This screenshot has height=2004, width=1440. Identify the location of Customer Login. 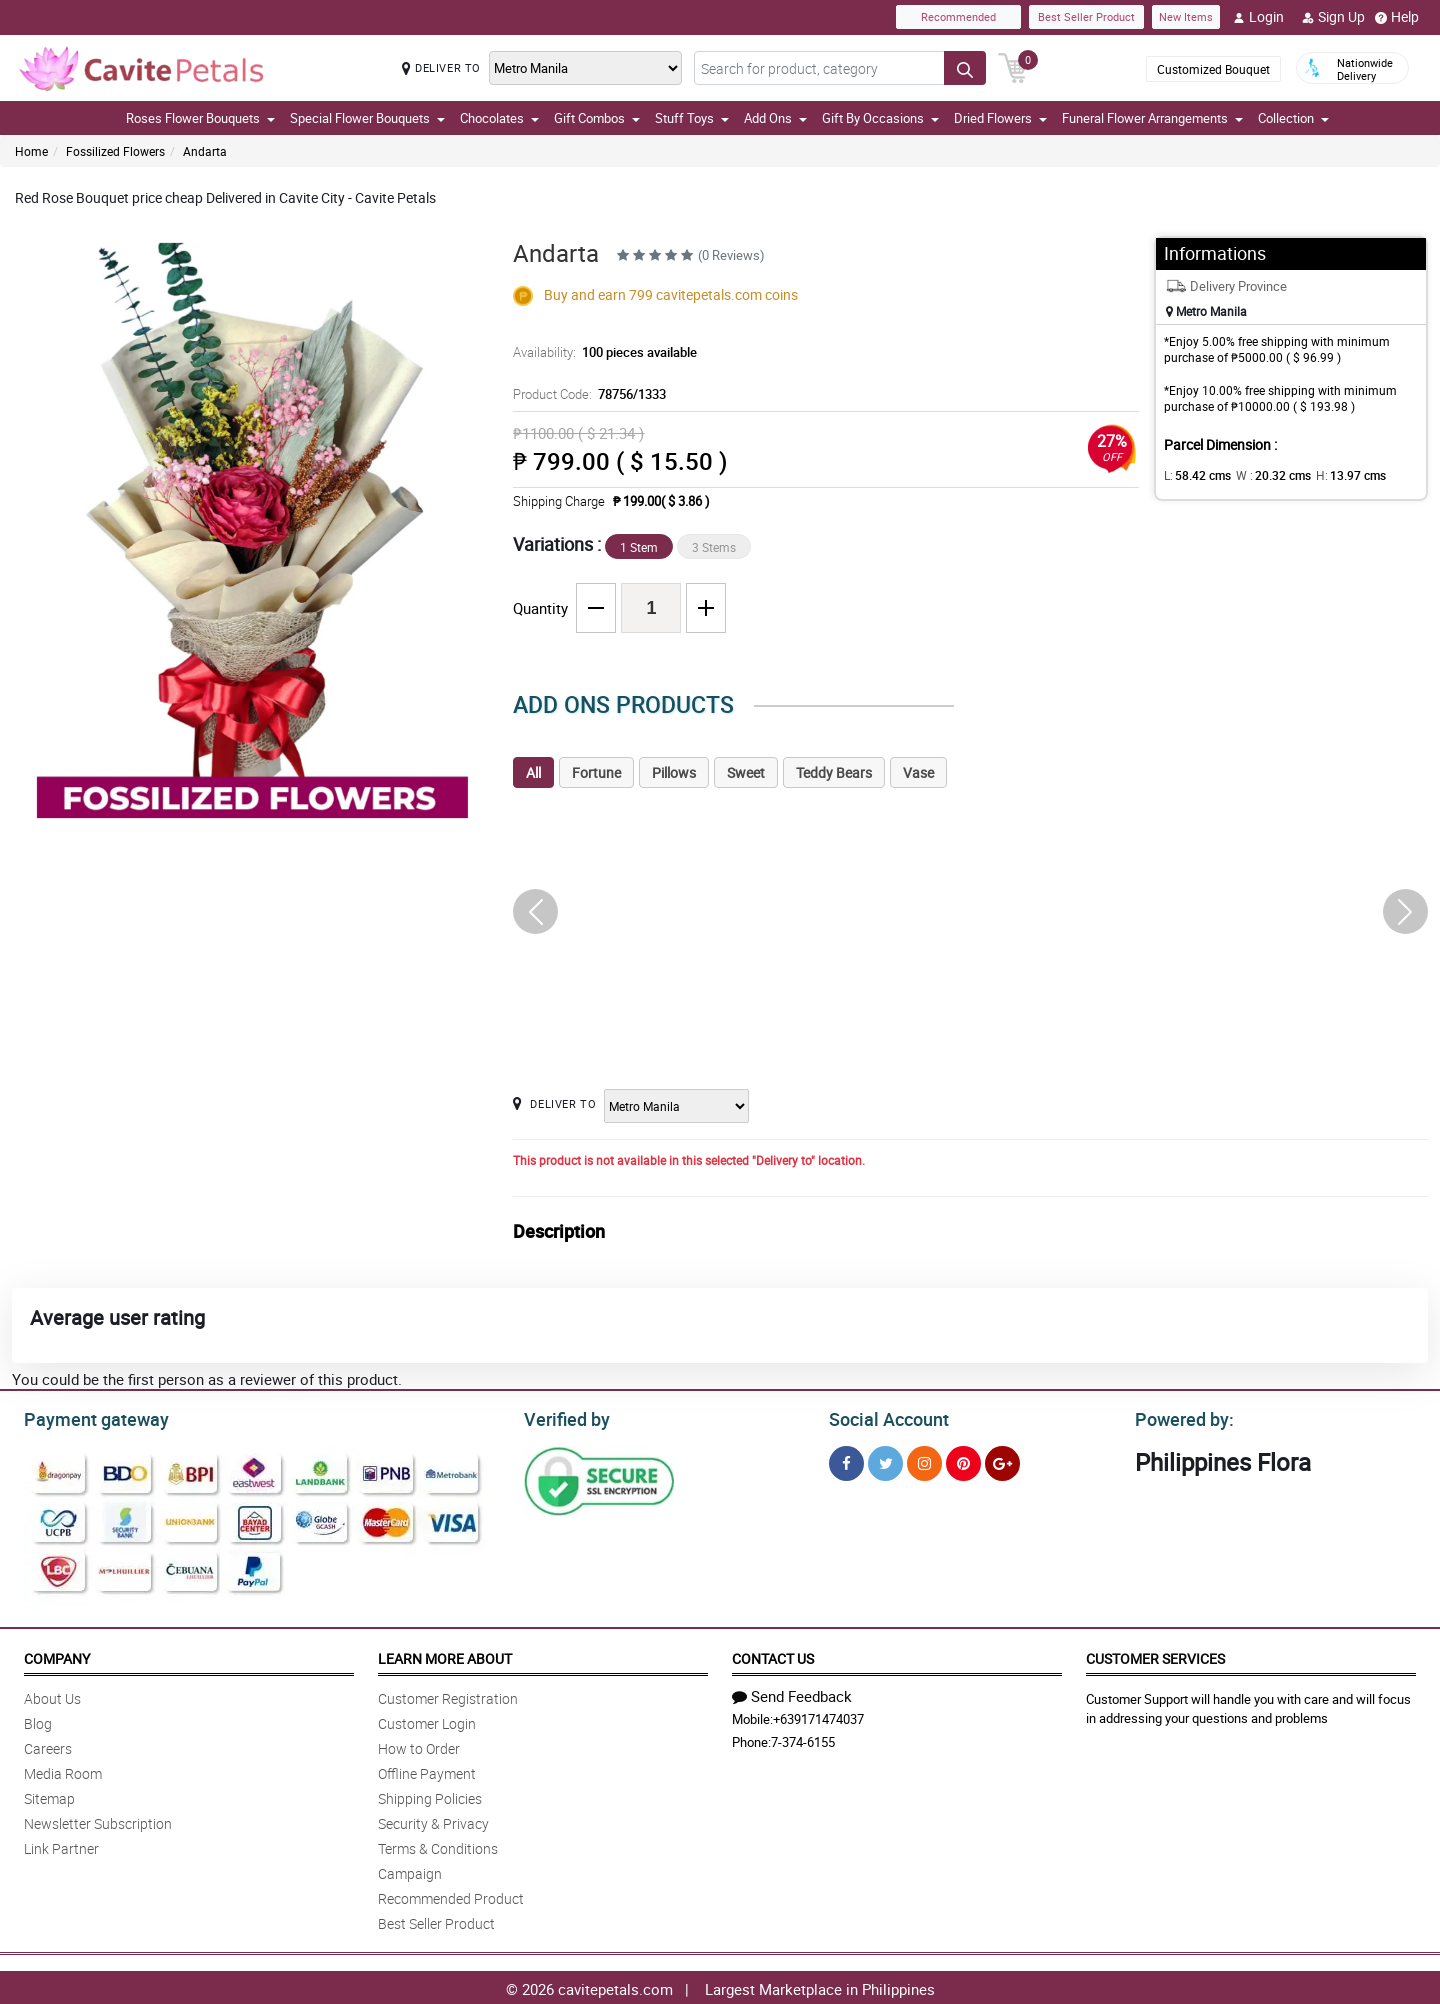
(427, 1720).